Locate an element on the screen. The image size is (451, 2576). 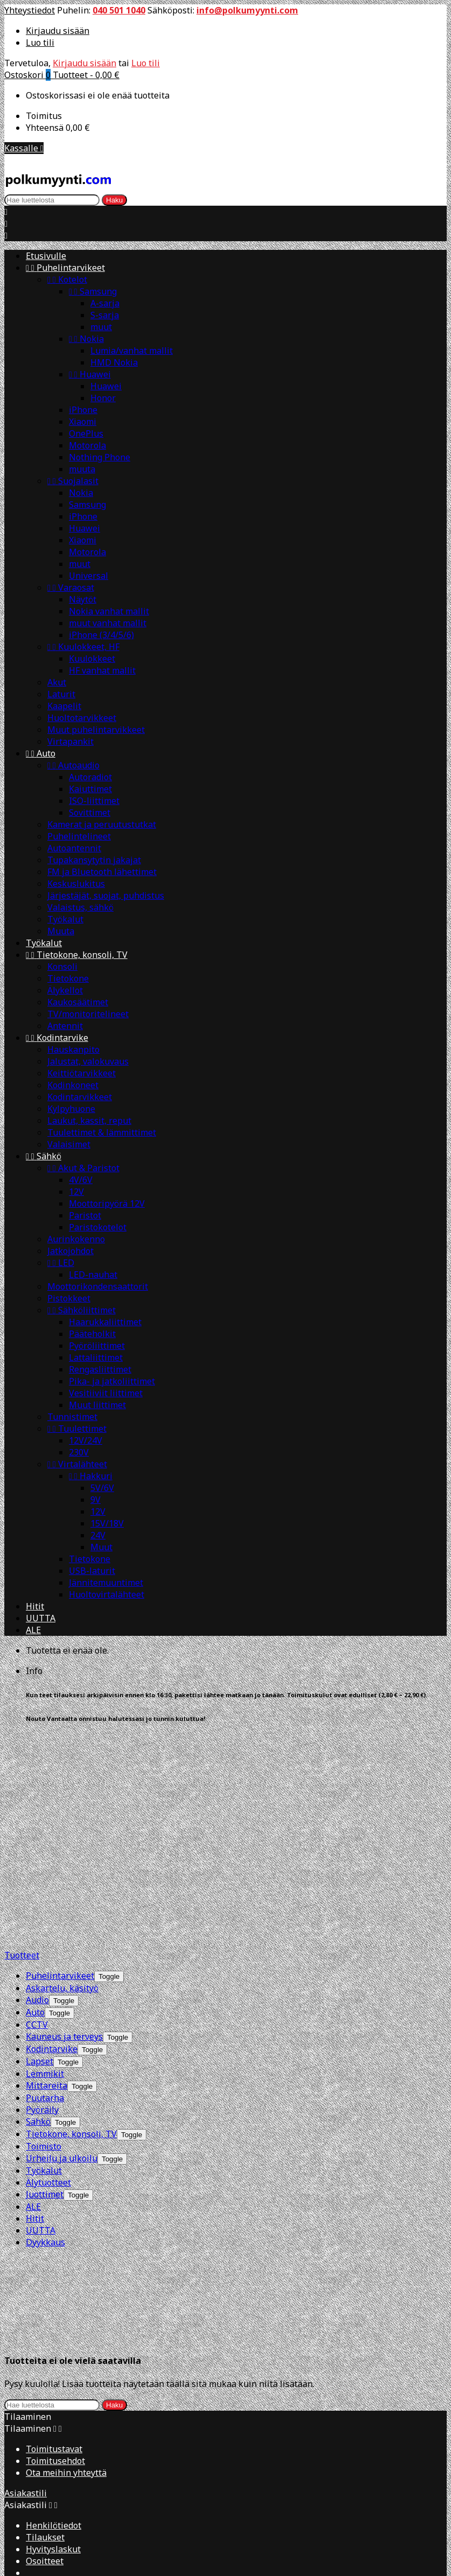
muut vanhat mallit is located at coordinates (107, 623).